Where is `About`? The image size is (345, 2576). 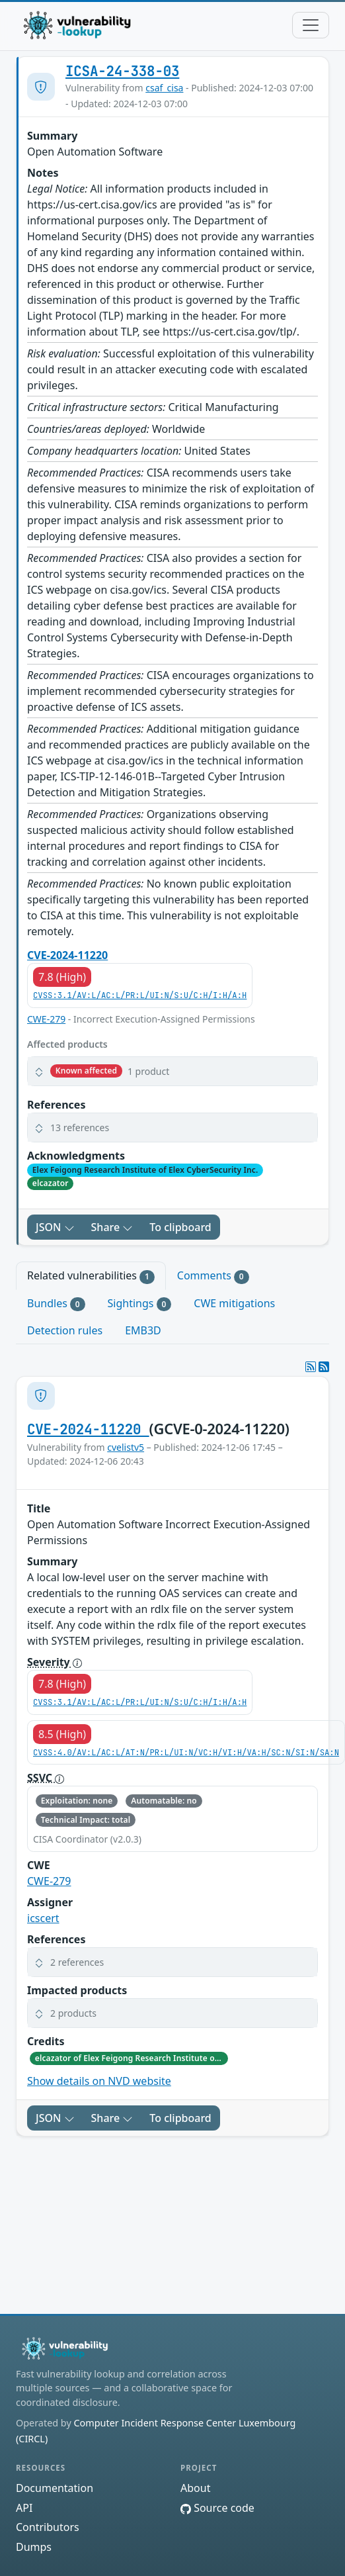 About is located at coordinates (195, 2488).